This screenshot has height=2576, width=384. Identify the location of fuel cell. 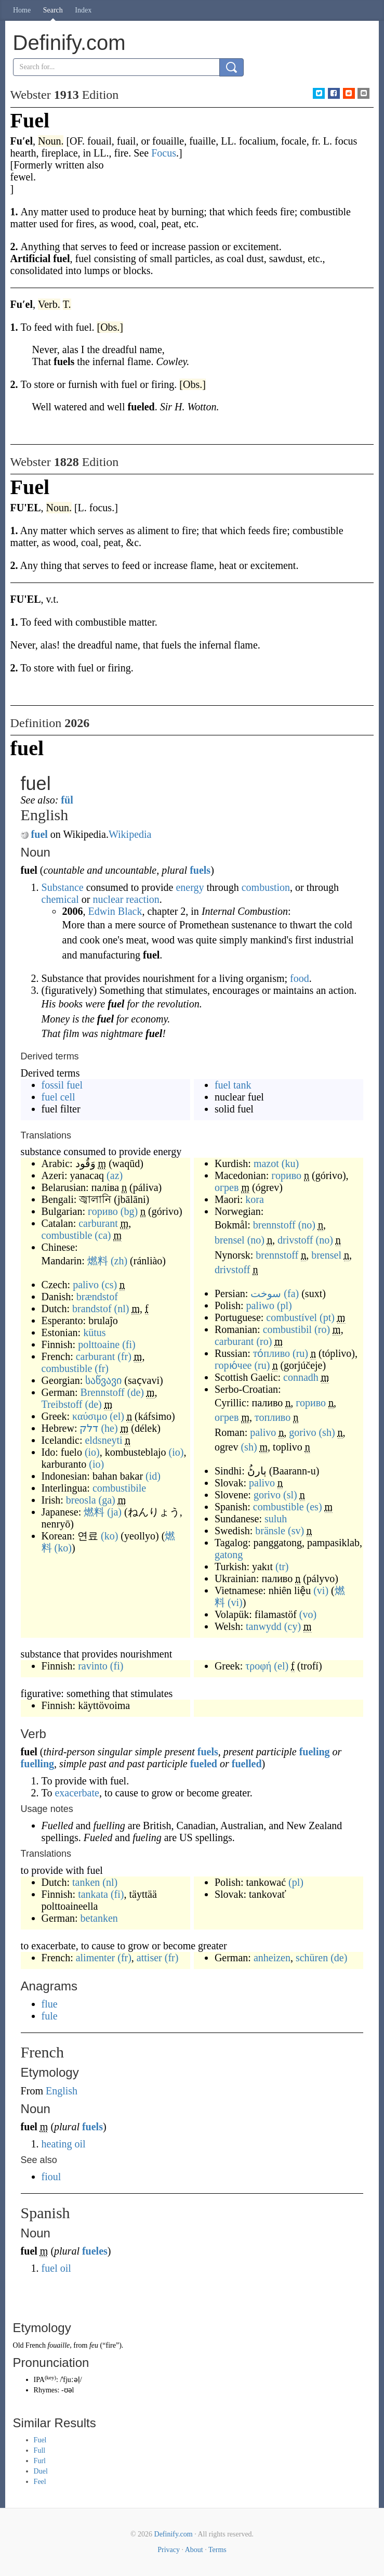
(58, 1097).